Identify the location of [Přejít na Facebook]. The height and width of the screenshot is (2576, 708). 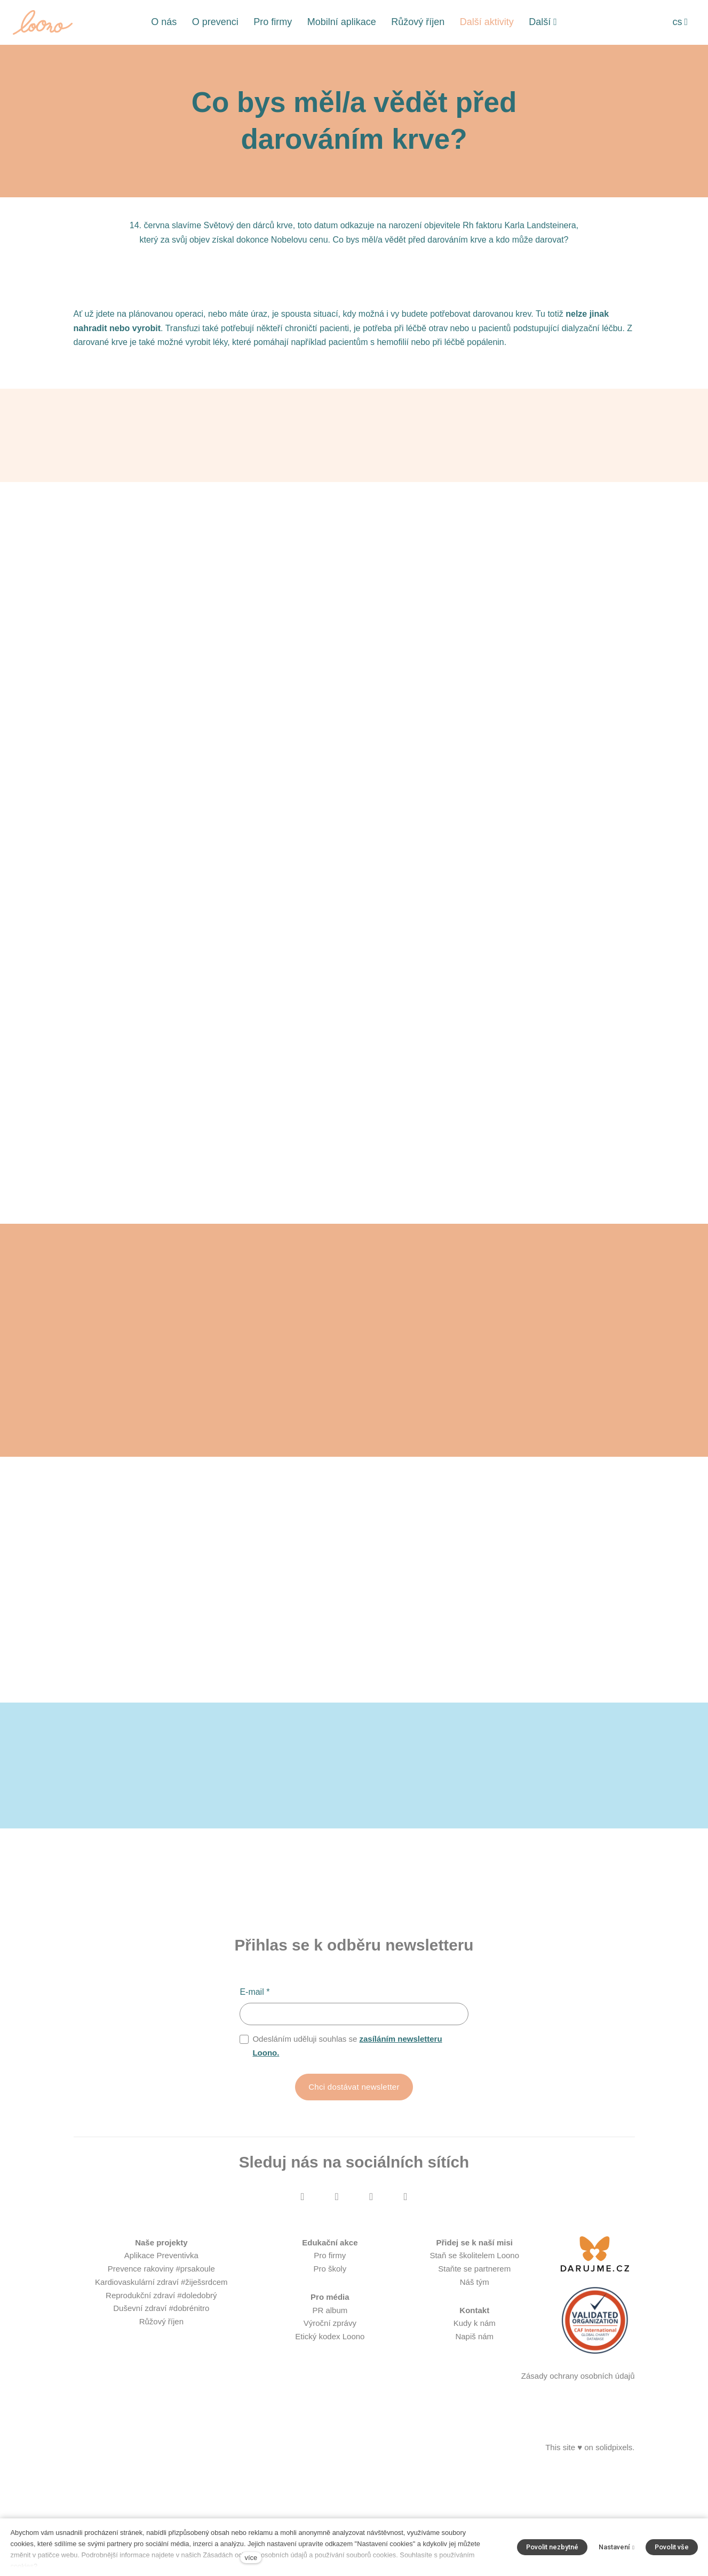
(302, 2305).